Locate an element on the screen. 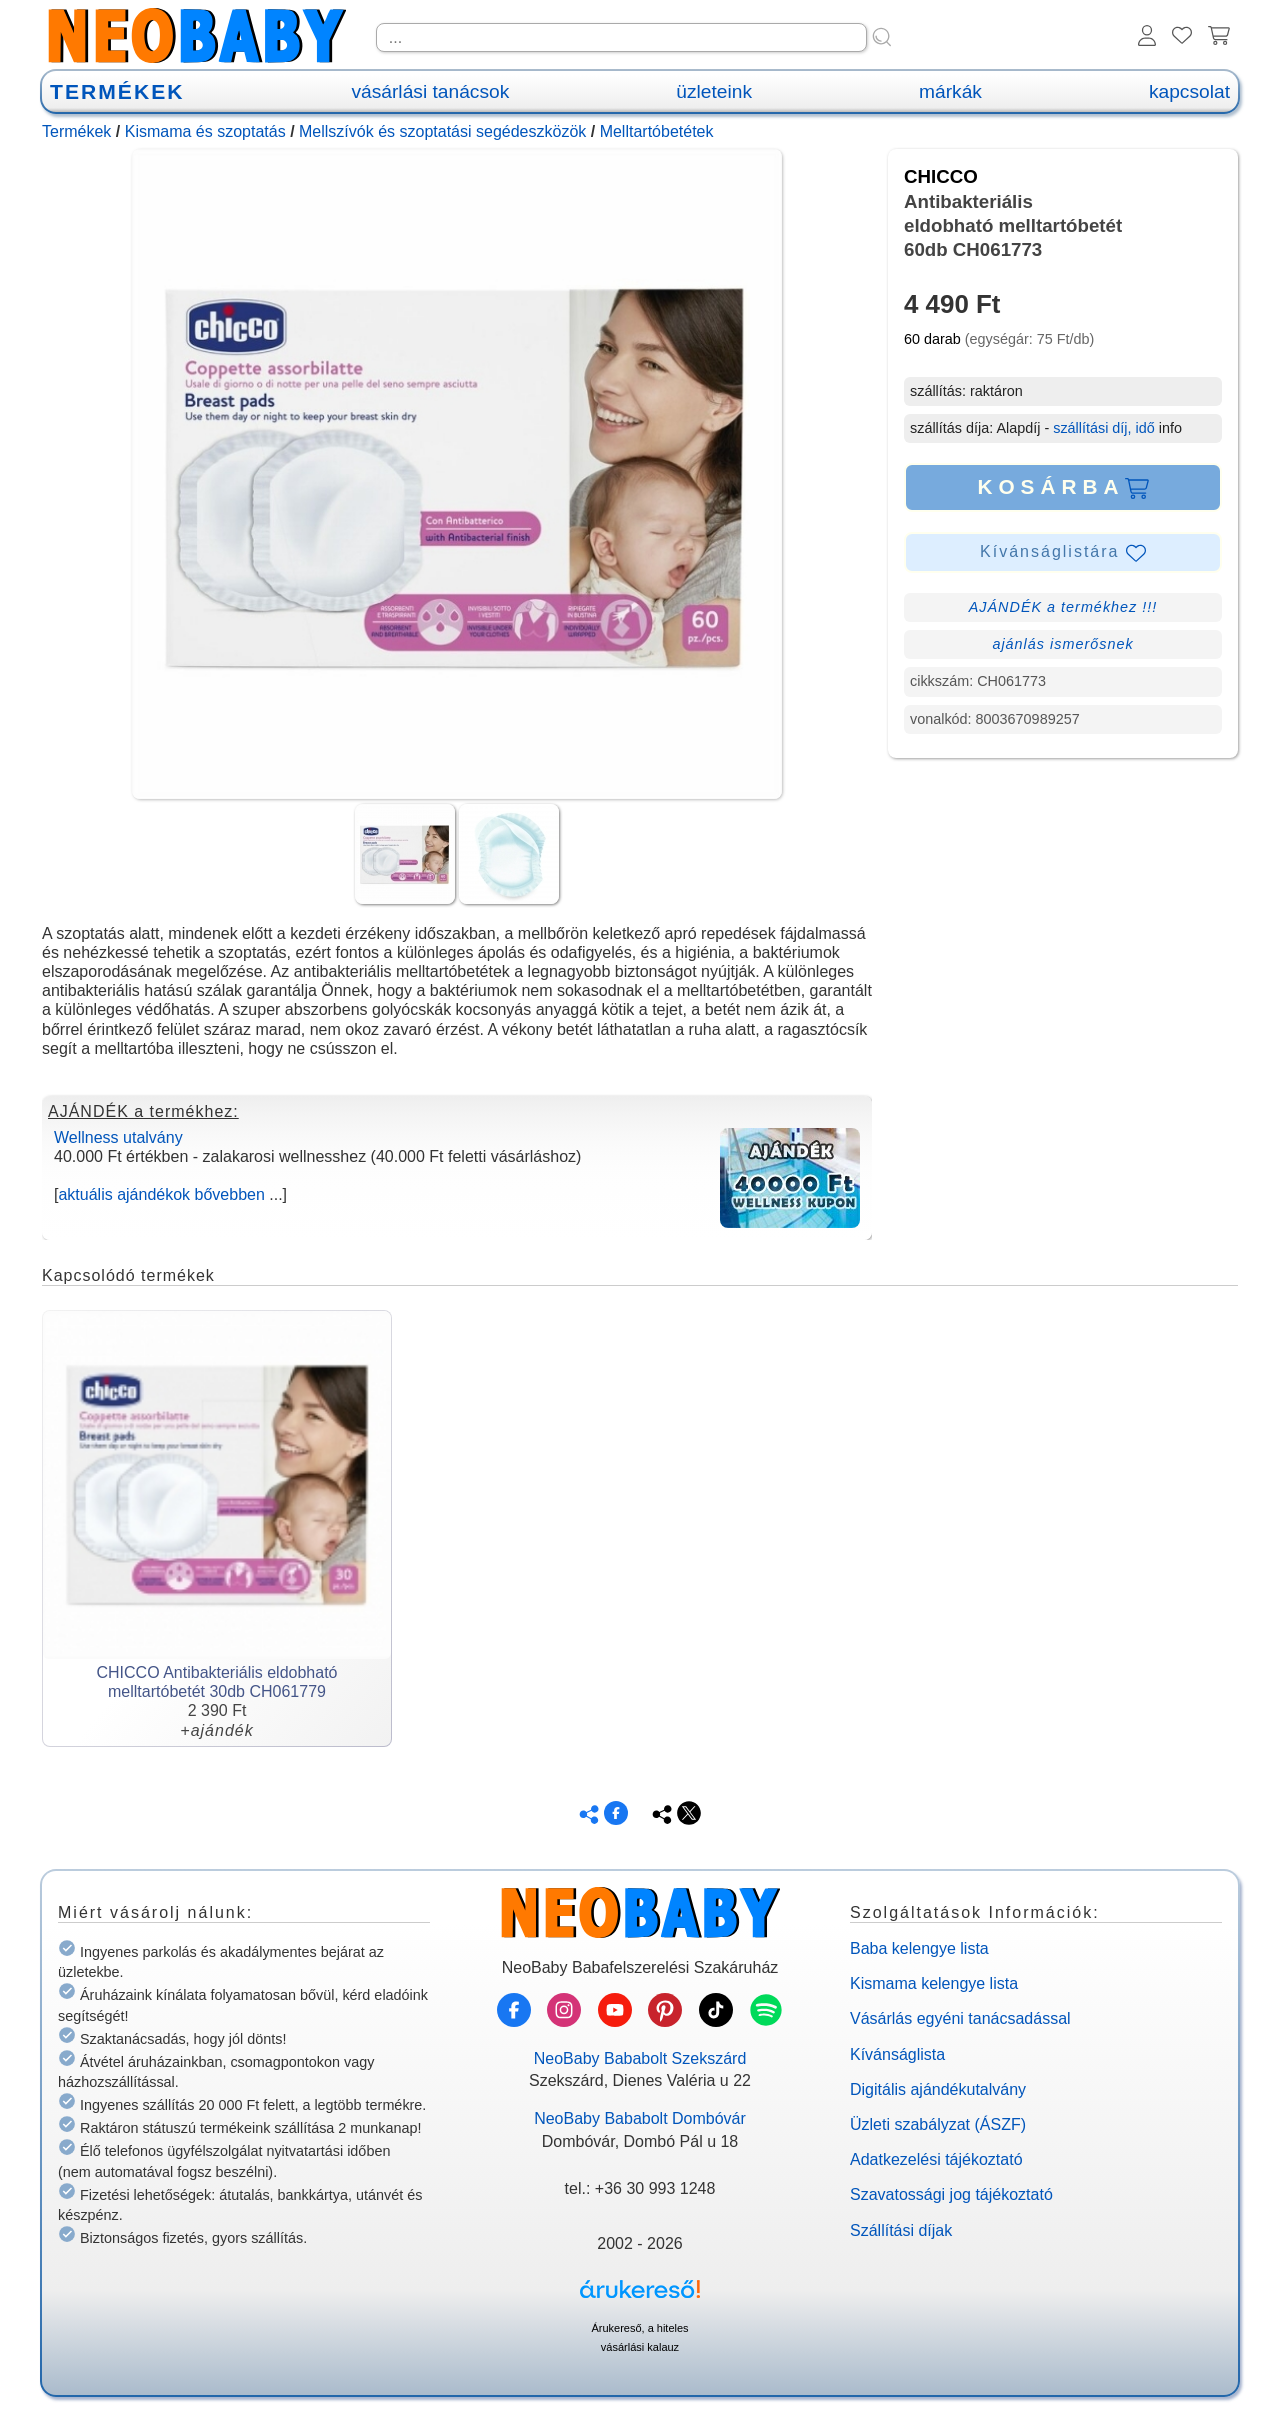  Vásárlás egyéni tanácsadással is located at coordinates (960, 2018).